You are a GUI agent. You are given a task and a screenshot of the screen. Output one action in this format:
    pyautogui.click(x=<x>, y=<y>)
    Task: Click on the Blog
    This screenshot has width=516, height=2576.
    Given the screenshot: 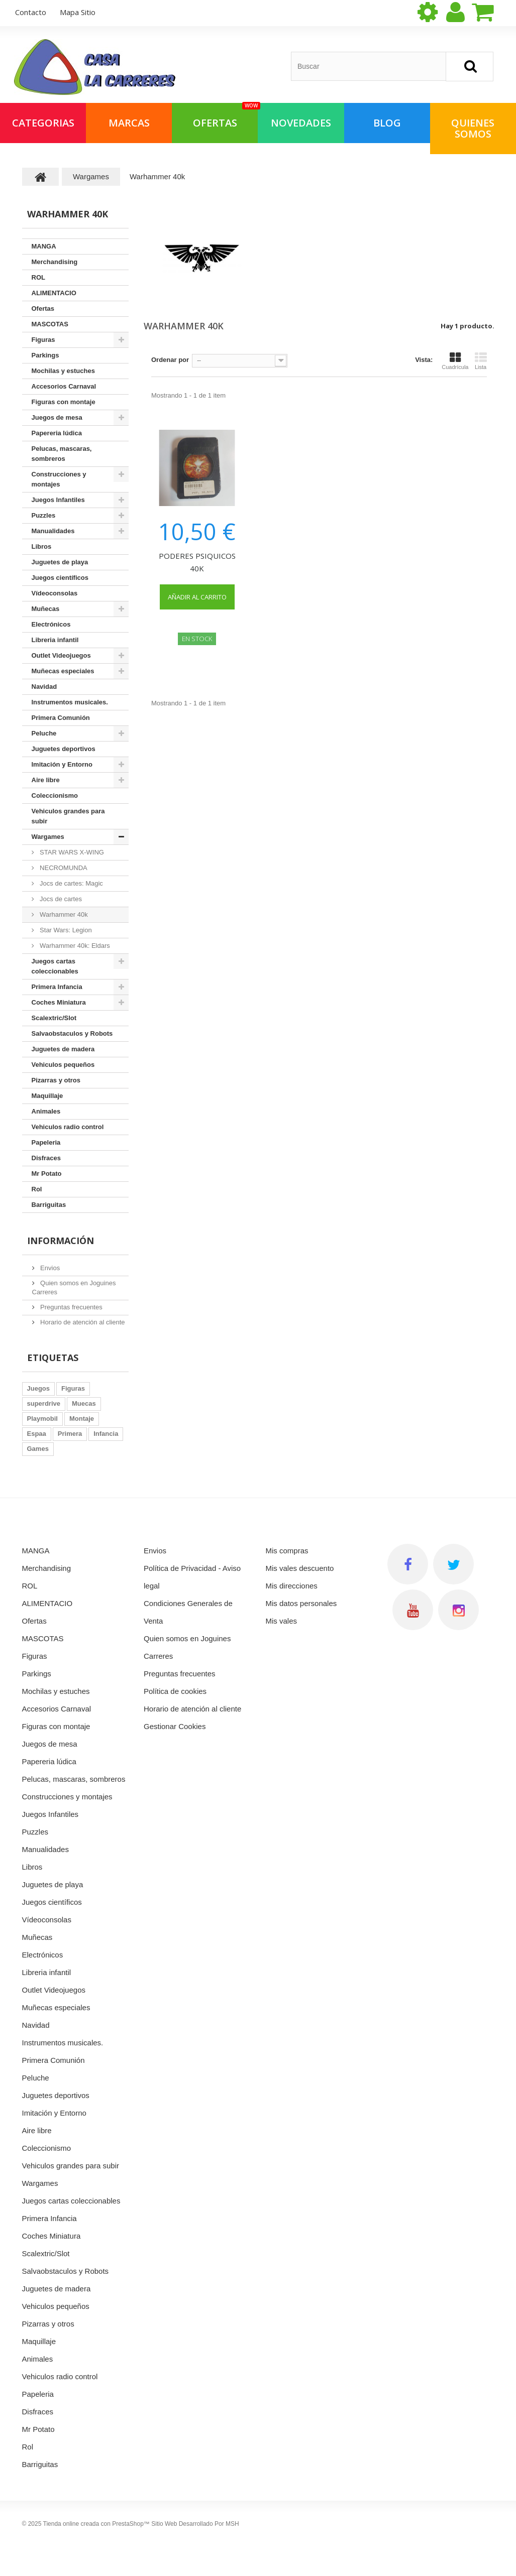 What is the action you would take?
    pyautogui.click(x=387, y=123)
    